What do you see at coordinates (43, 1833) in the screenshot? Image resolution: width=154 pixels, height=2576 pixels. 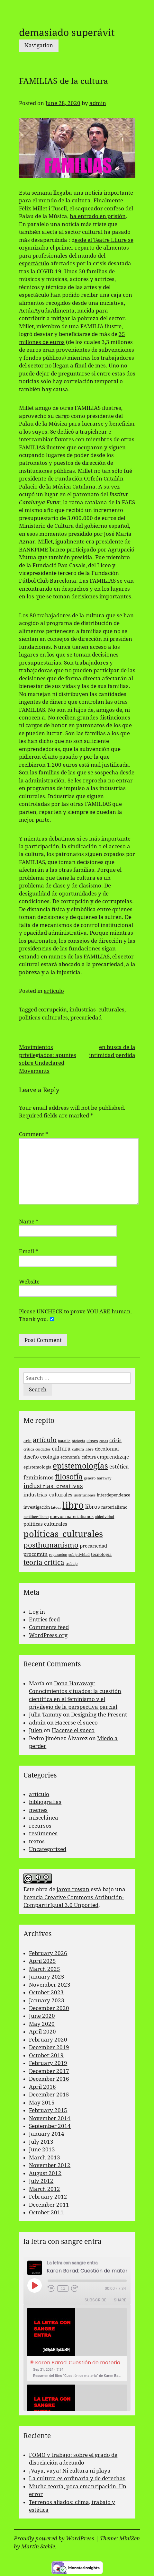 I see `resúmenes` at bounding box center [43, 1833].